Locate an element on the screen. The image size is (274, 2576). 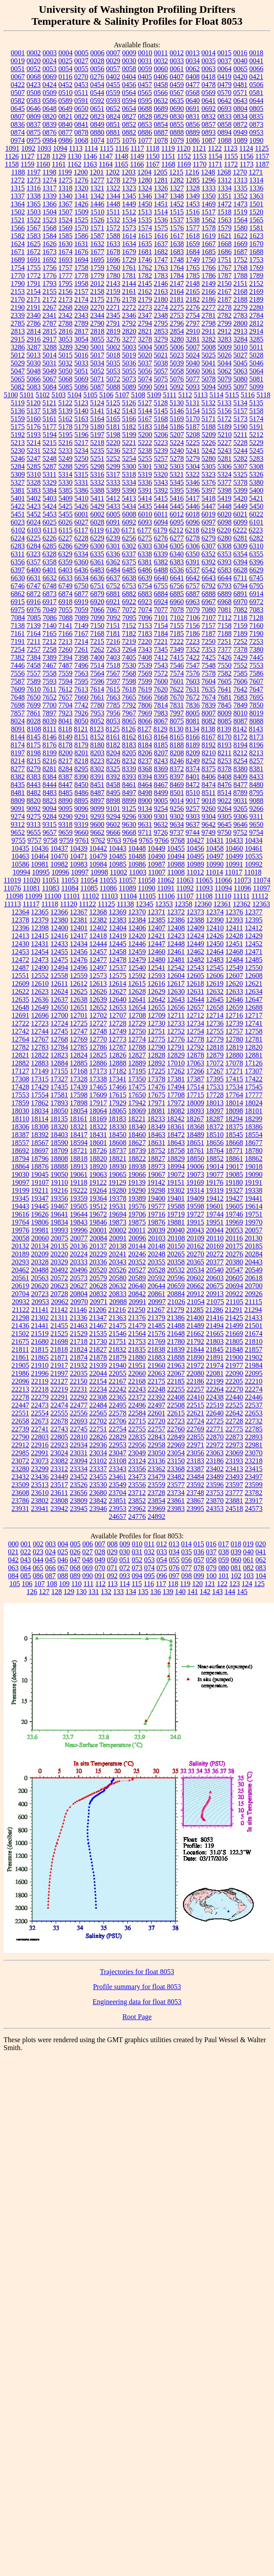
11002 is located at coordinates (118, 872).